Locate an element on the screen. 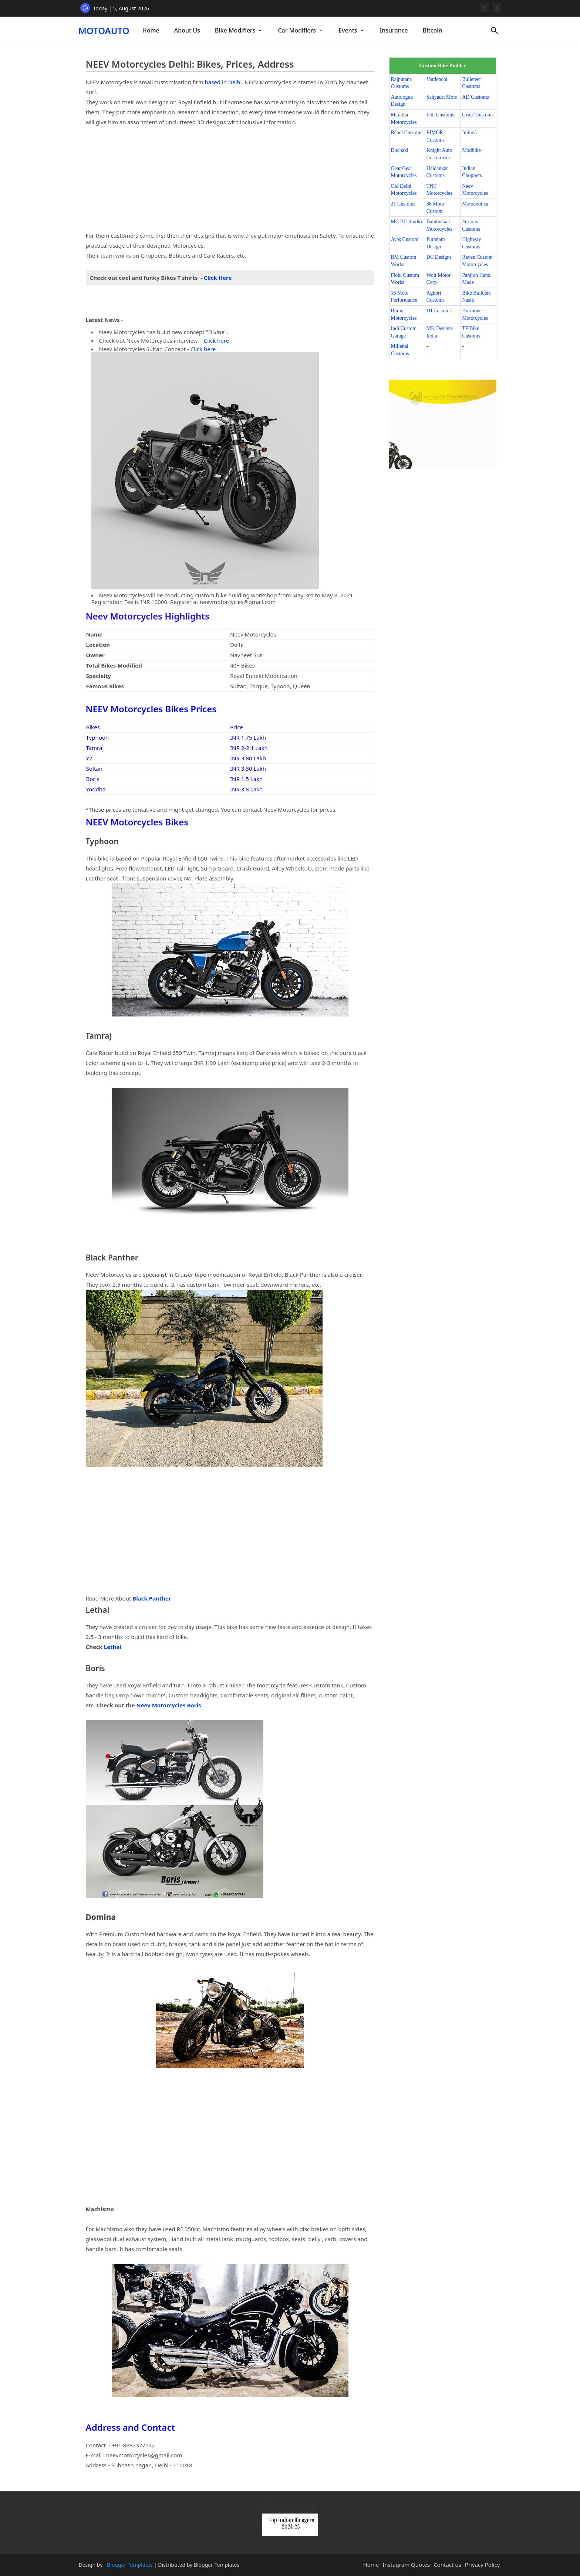  Home is located at coordinates (150, 30).